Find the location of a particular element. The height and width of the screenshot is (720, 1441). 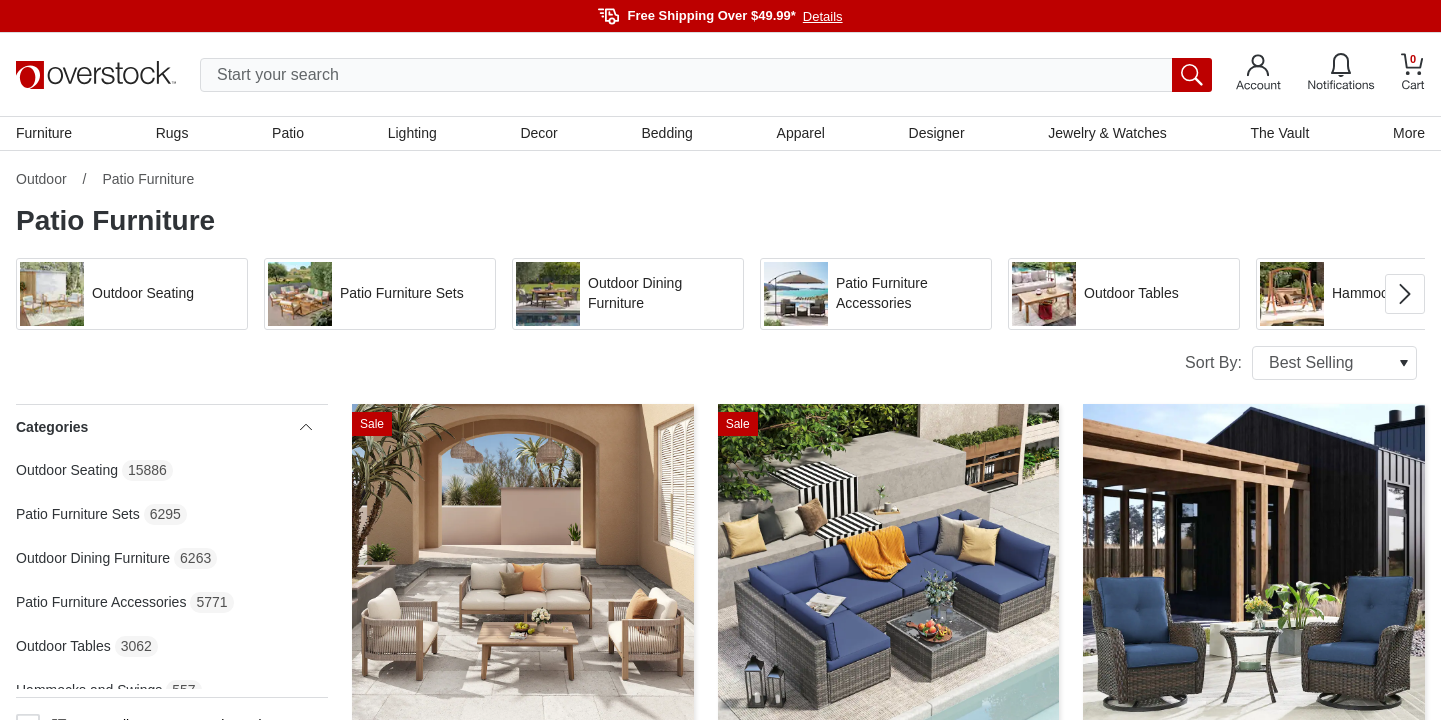

Sort By: is located at coordinates (1301, 363).